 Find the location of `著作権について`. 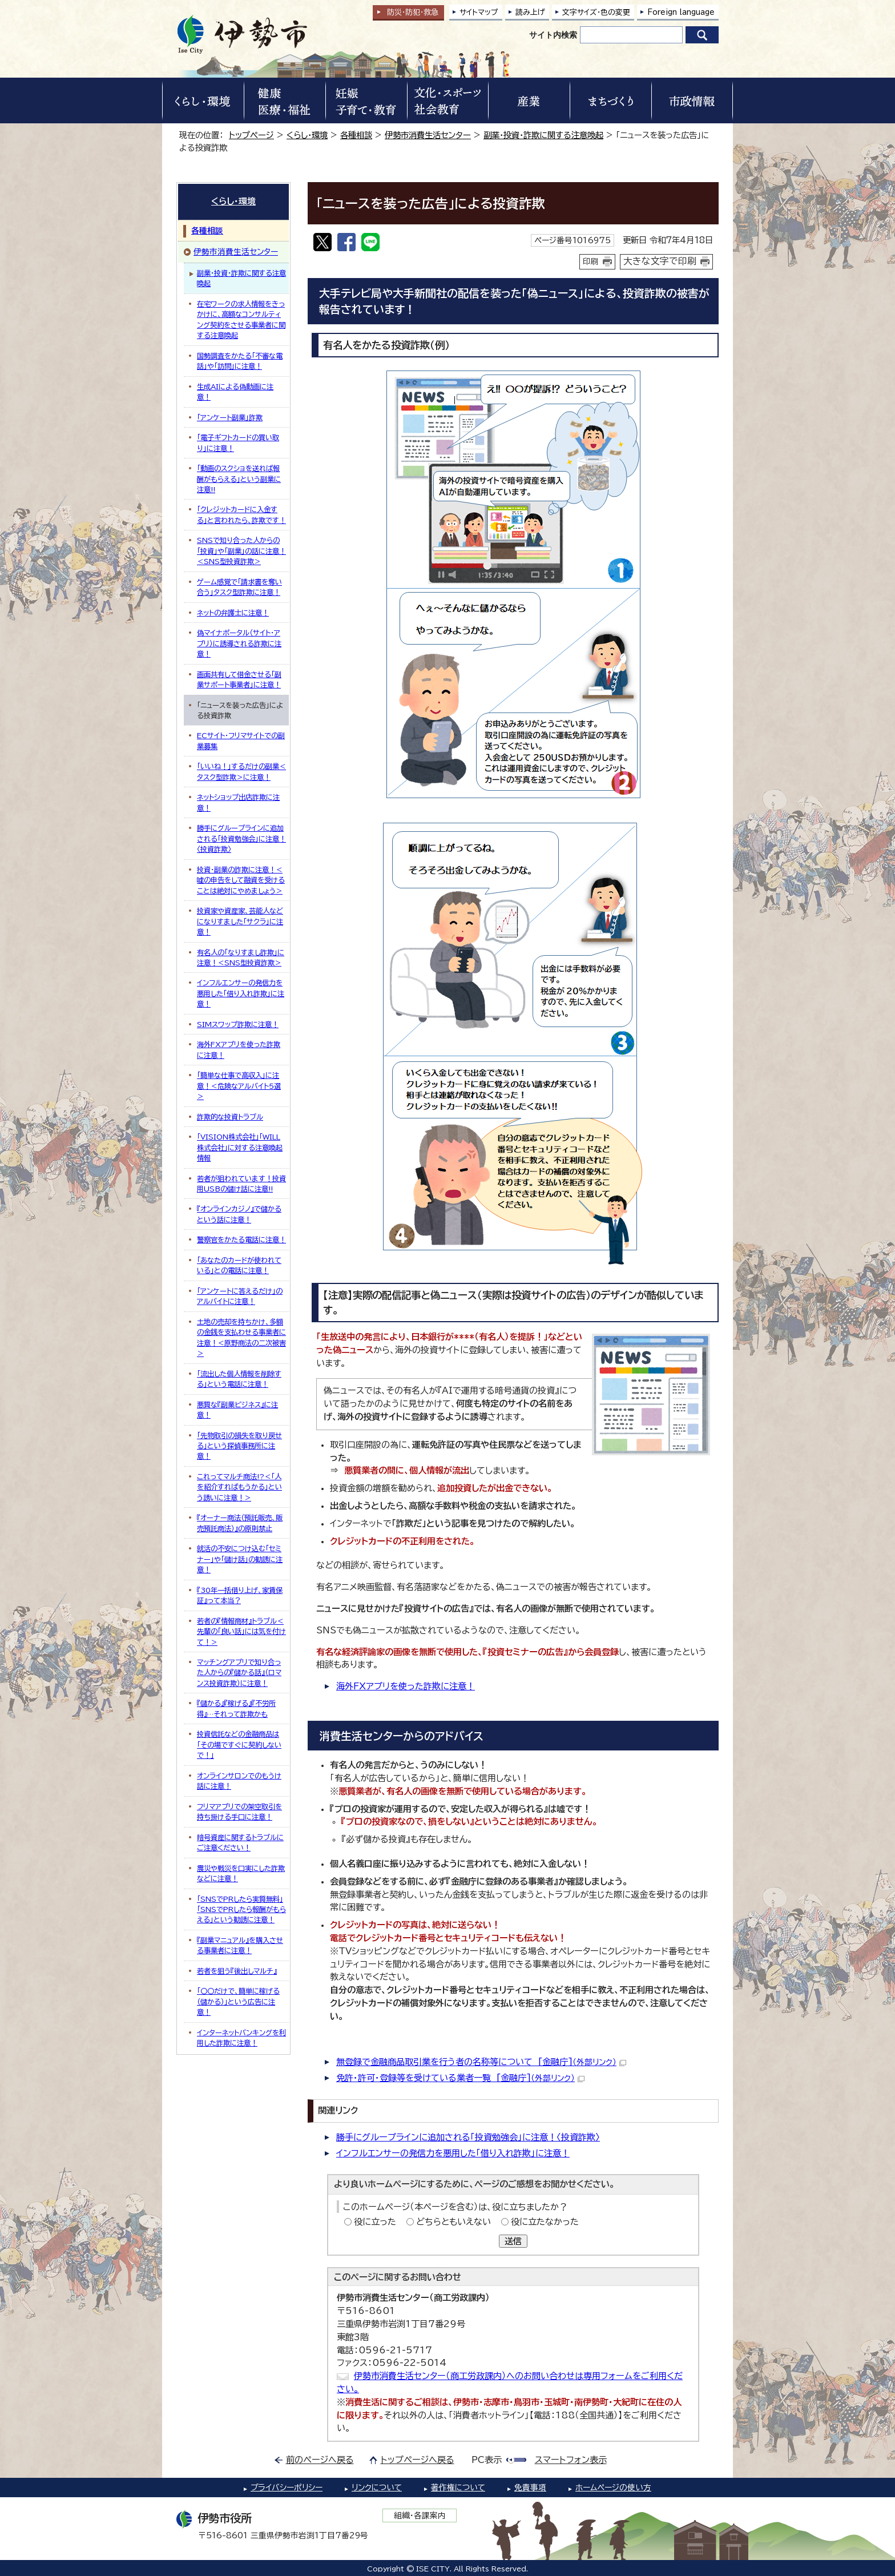

著作権について is located at coordinates (458, 2488).